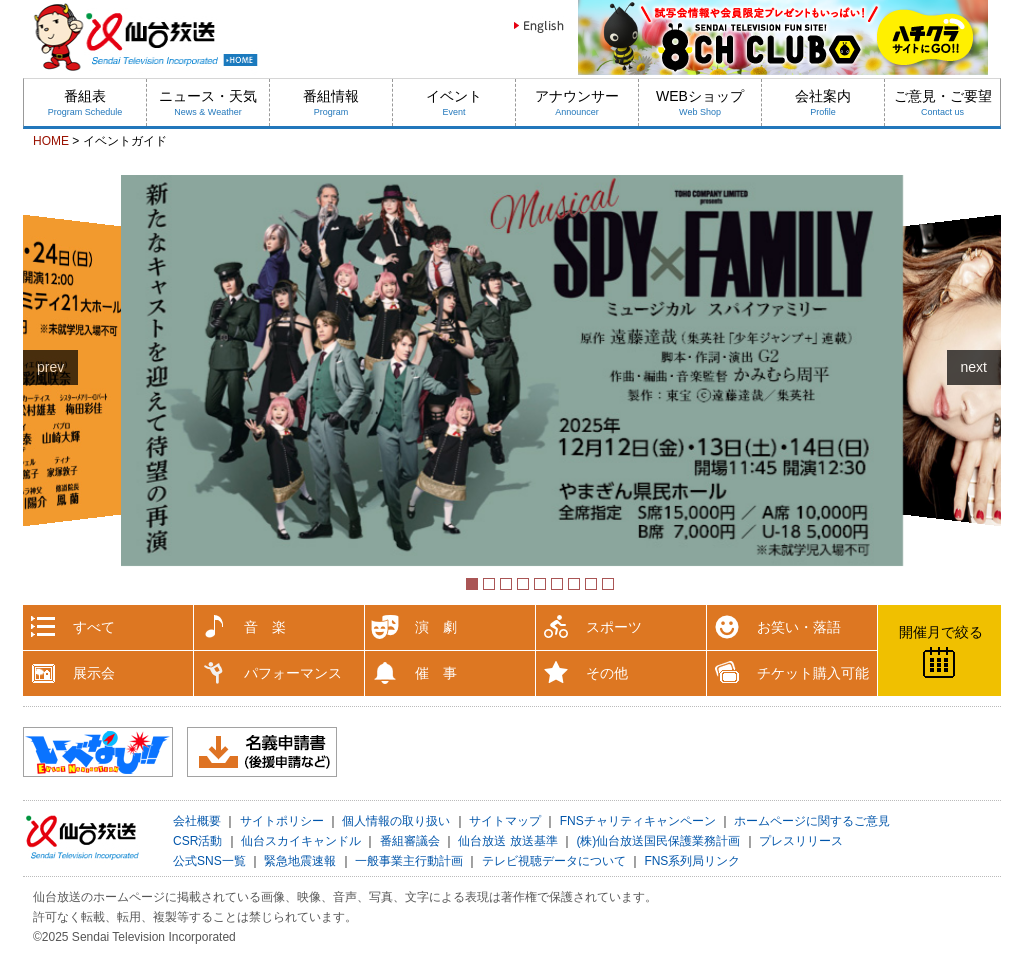 The height and width of the screenshot is (971, 1024). Describe the element at coordinates (396, 821) in the screenshot. I see `個人情報の取り扱い` at that location.